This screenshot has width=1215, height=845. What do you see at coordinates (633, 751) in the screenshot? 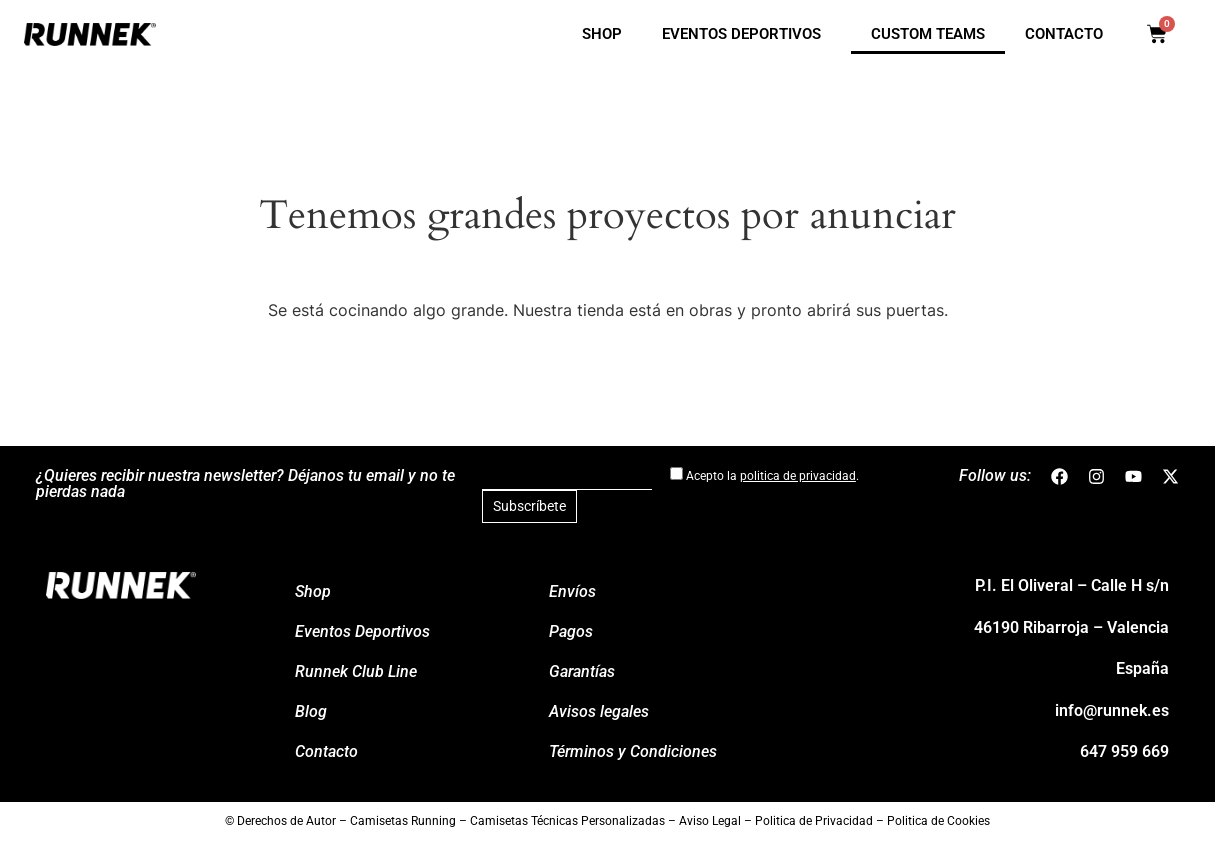
I see `Términos y Condiciones` at bounding box center [633, 751].